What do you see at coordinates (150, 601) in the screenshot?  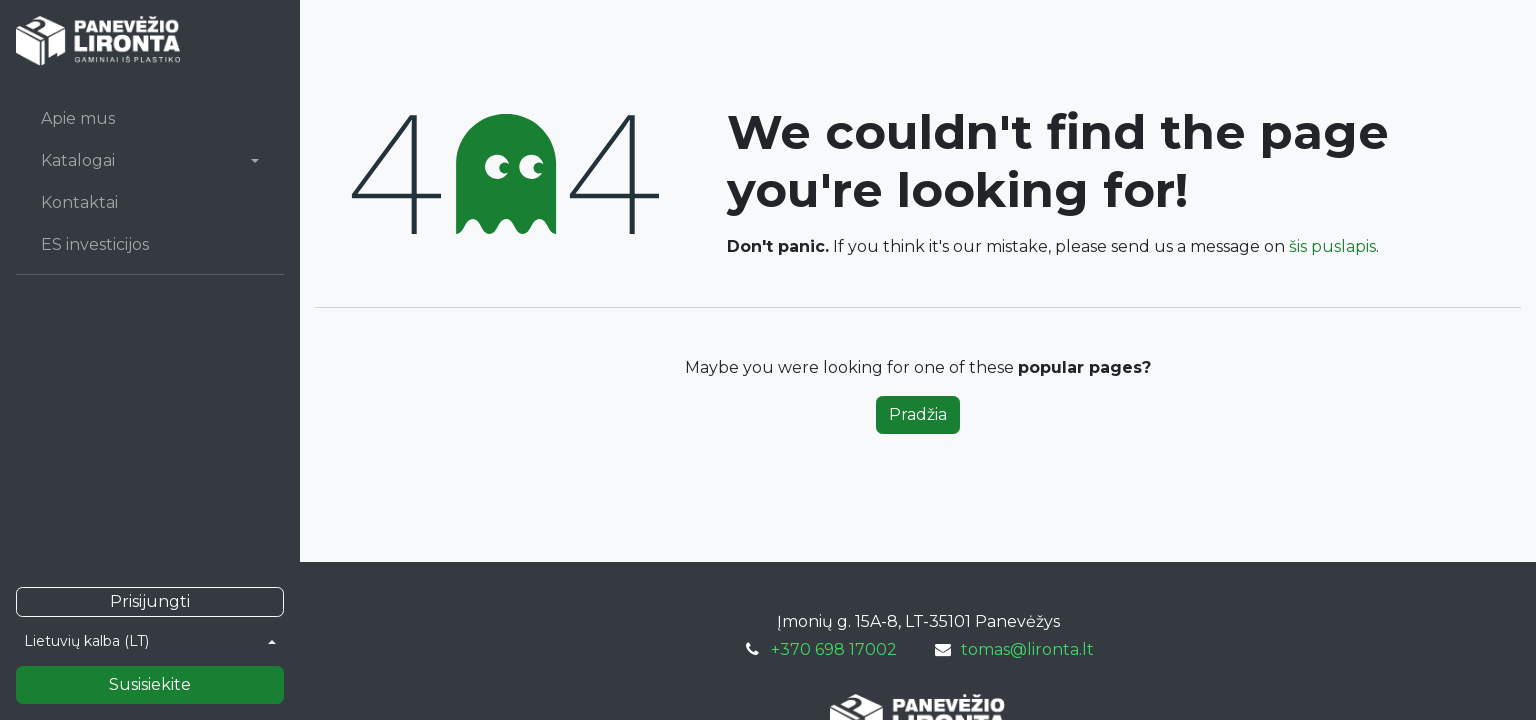 I see `Prisijungti` at bounding box center [150, 601].